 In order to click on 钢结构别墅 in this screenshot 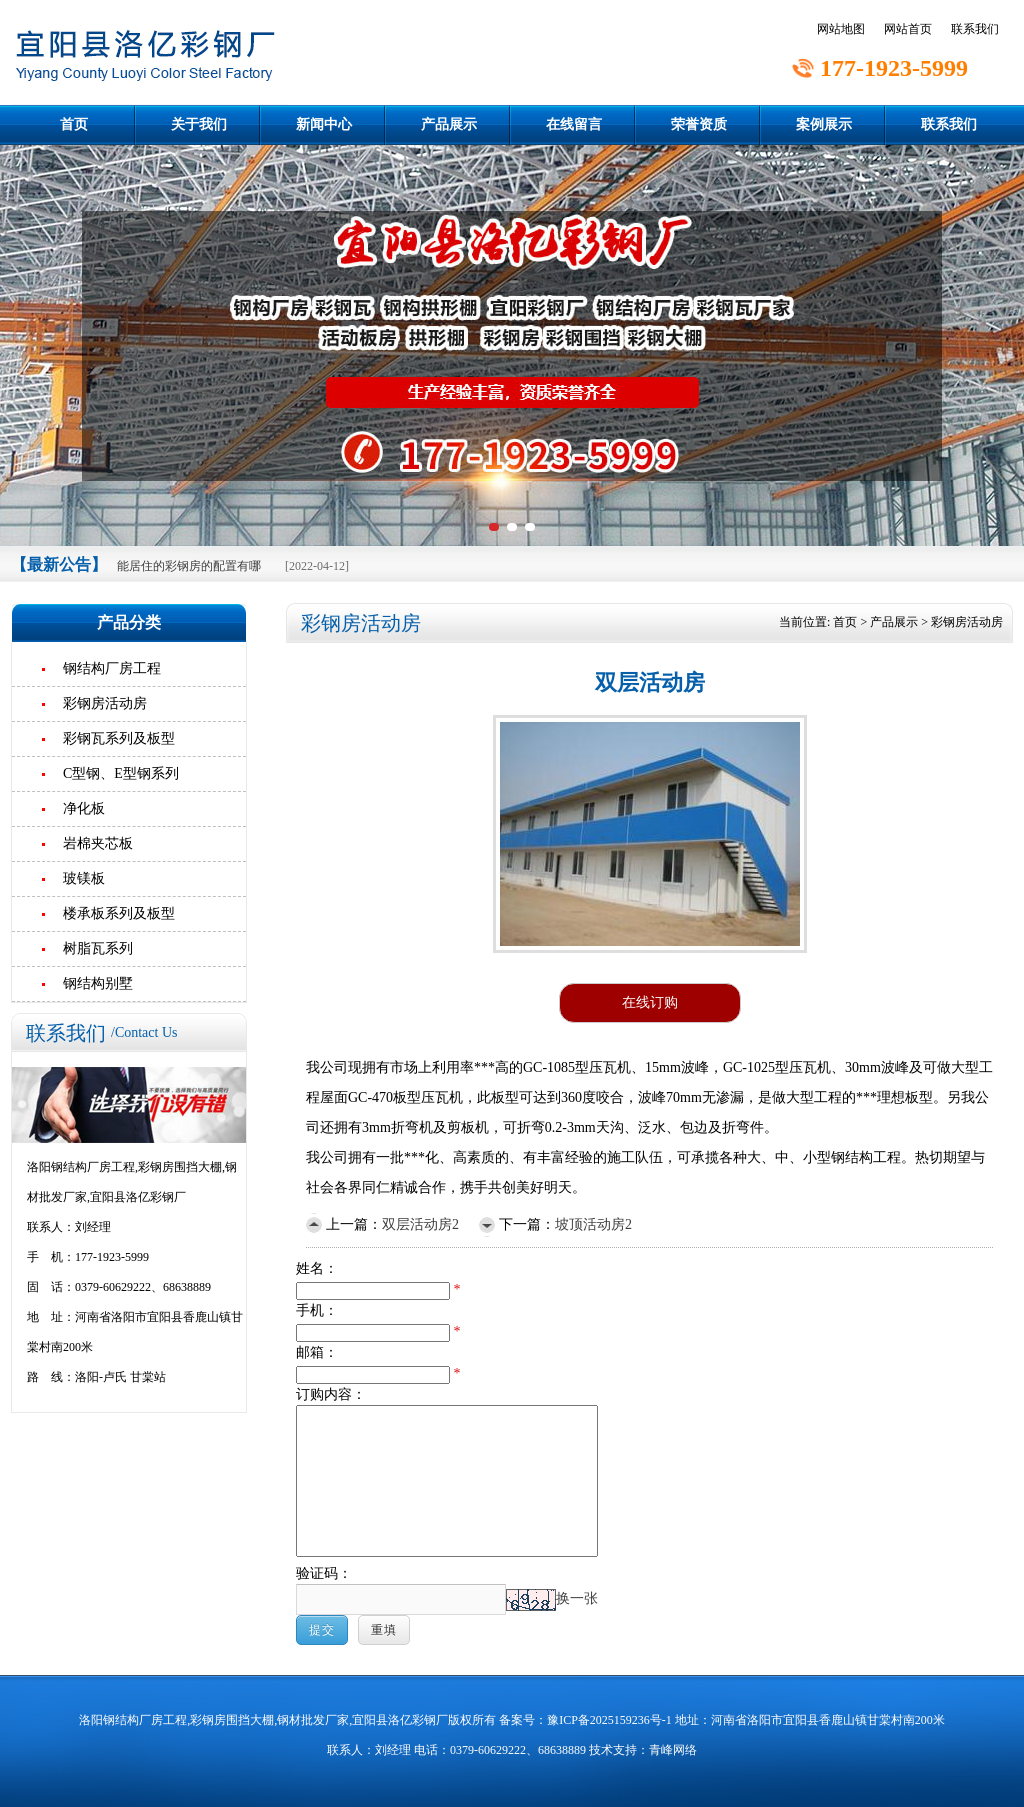, I will do `click(98, 983)`.